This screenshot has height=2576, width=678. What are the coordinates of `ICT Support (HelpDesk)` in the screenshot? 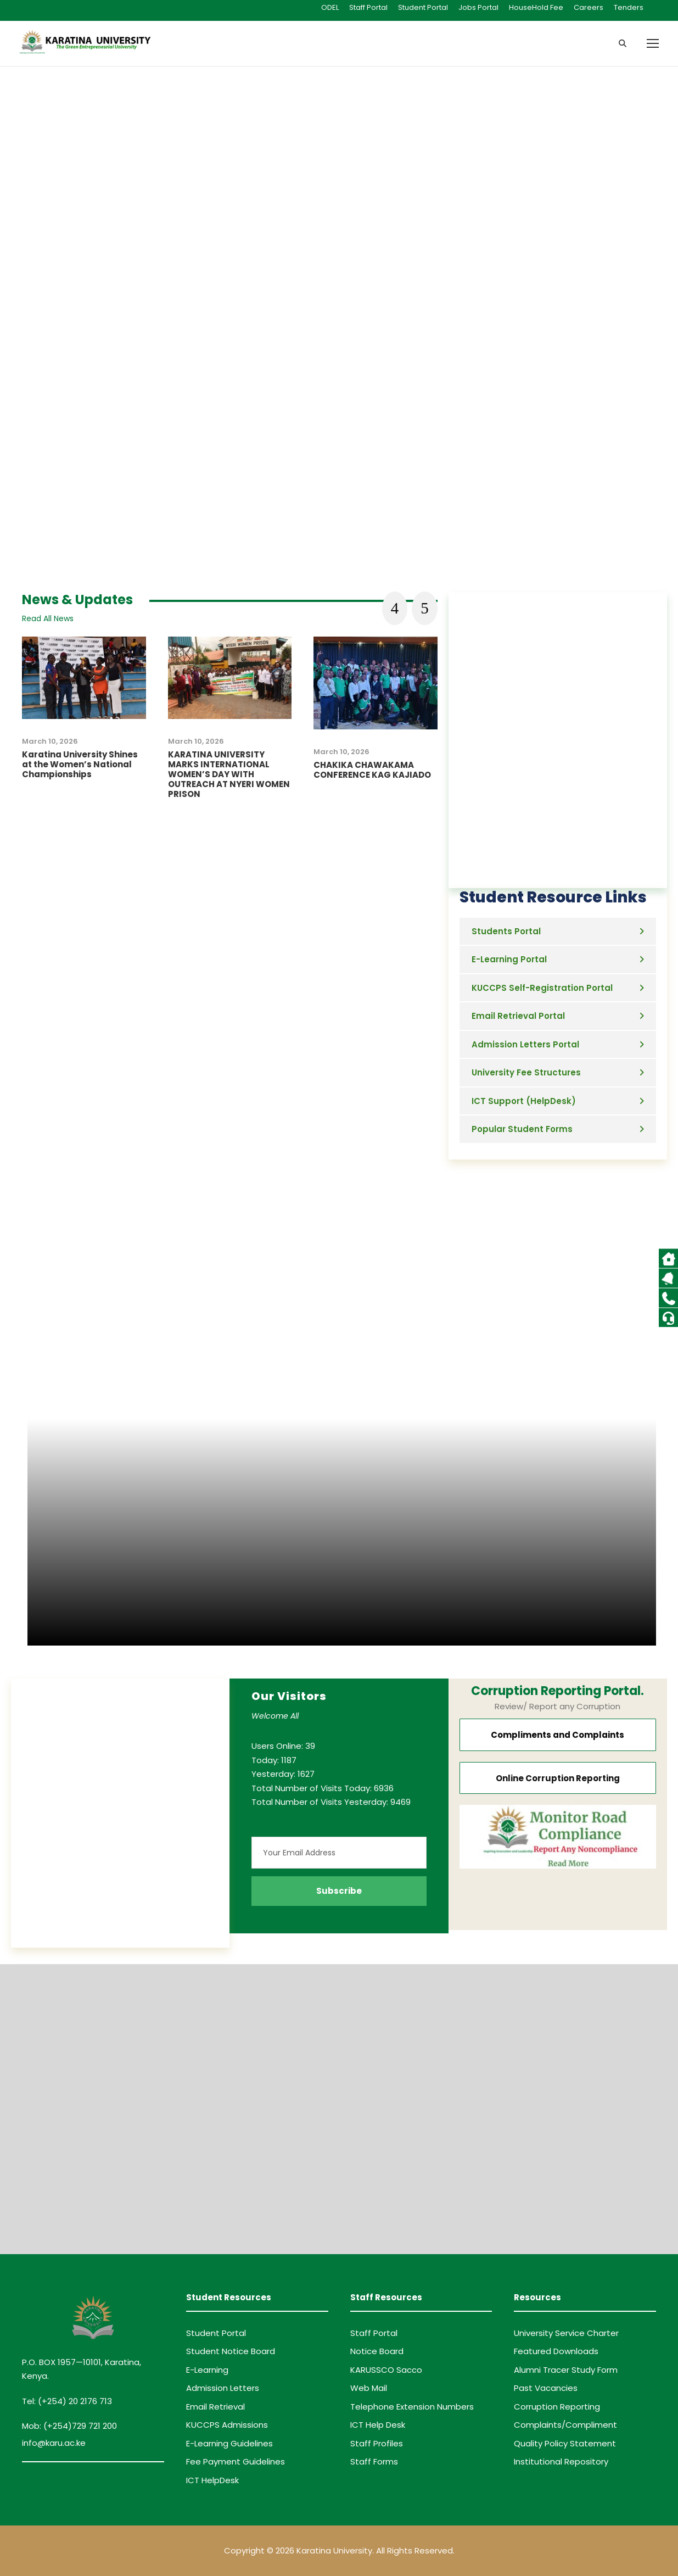 It's located at (524, 1101).